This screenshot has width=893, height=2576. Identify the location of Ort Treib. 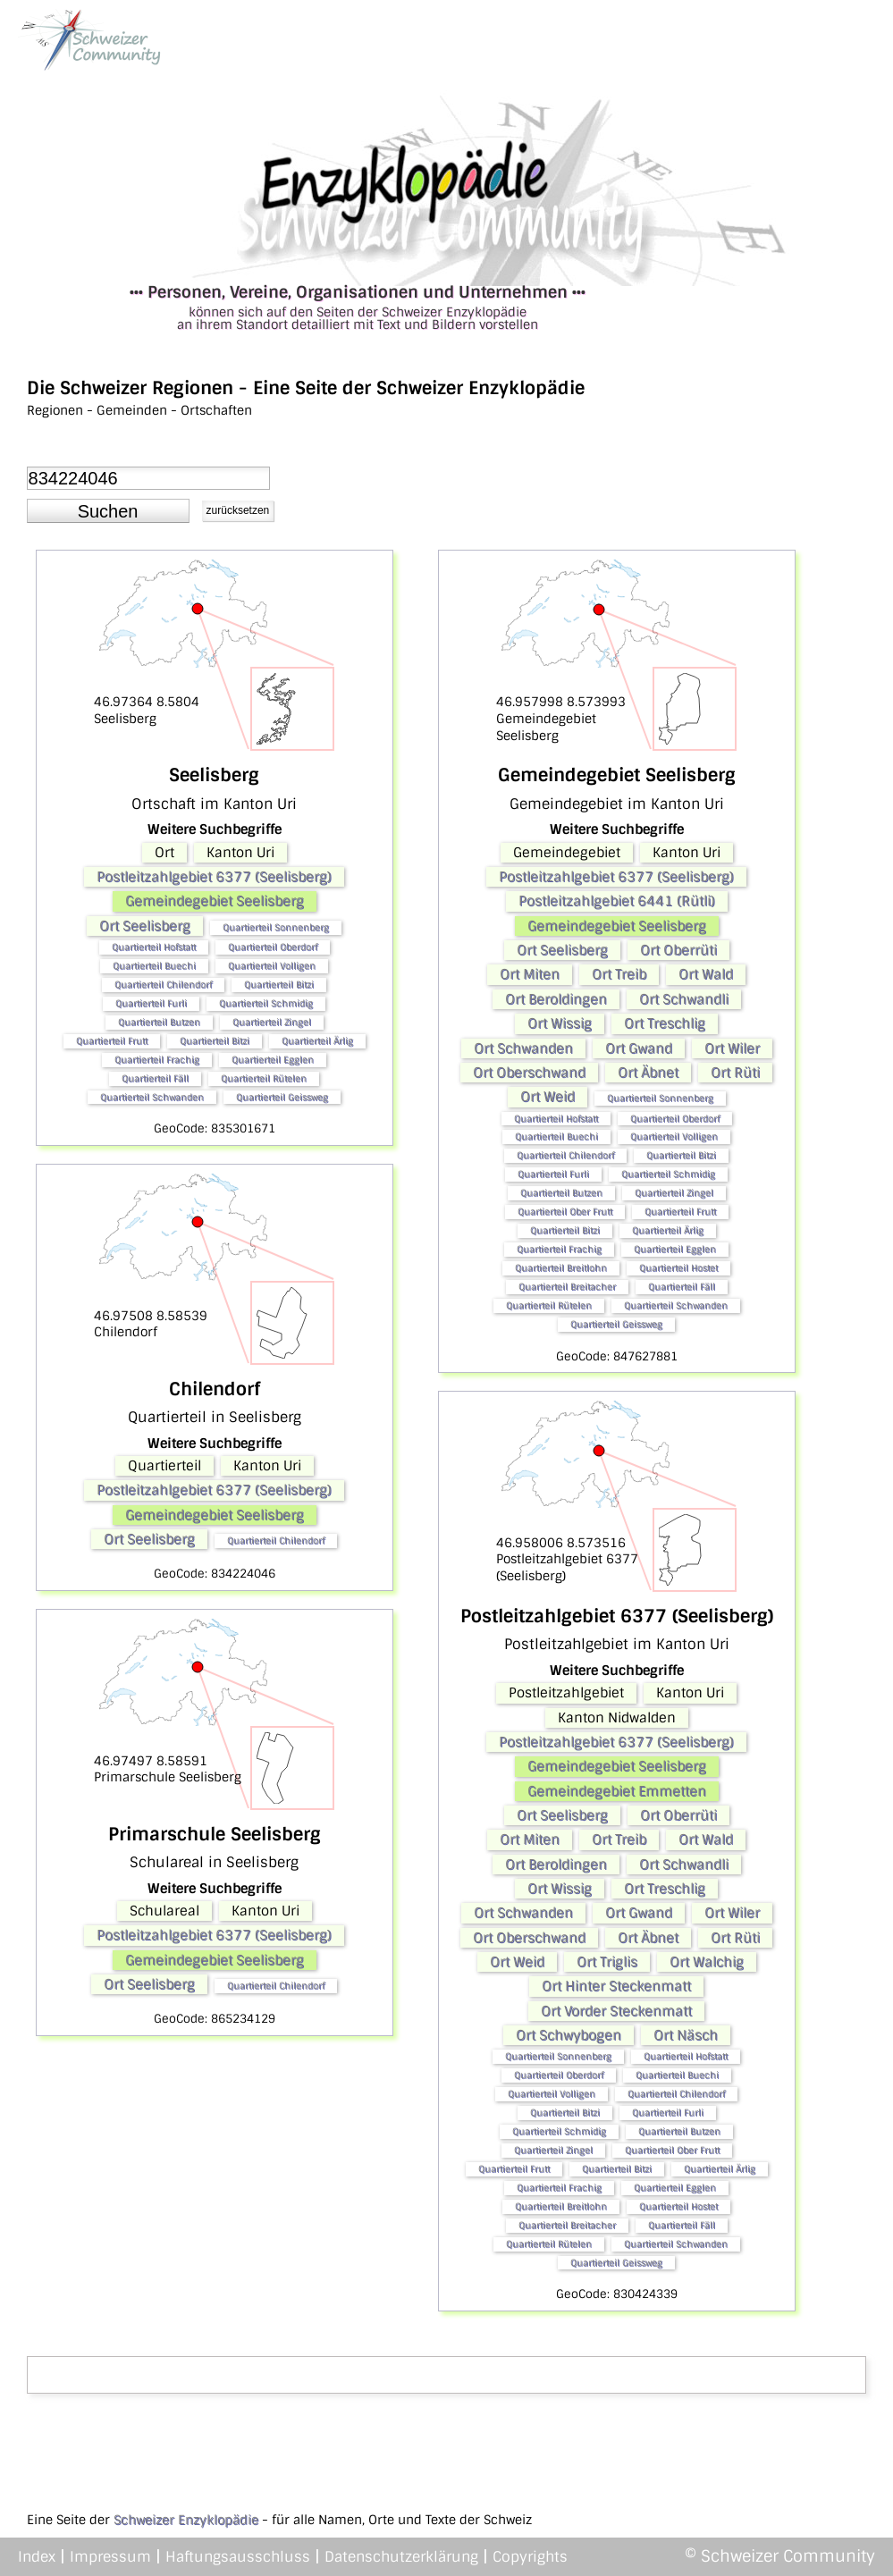
(619, 974).